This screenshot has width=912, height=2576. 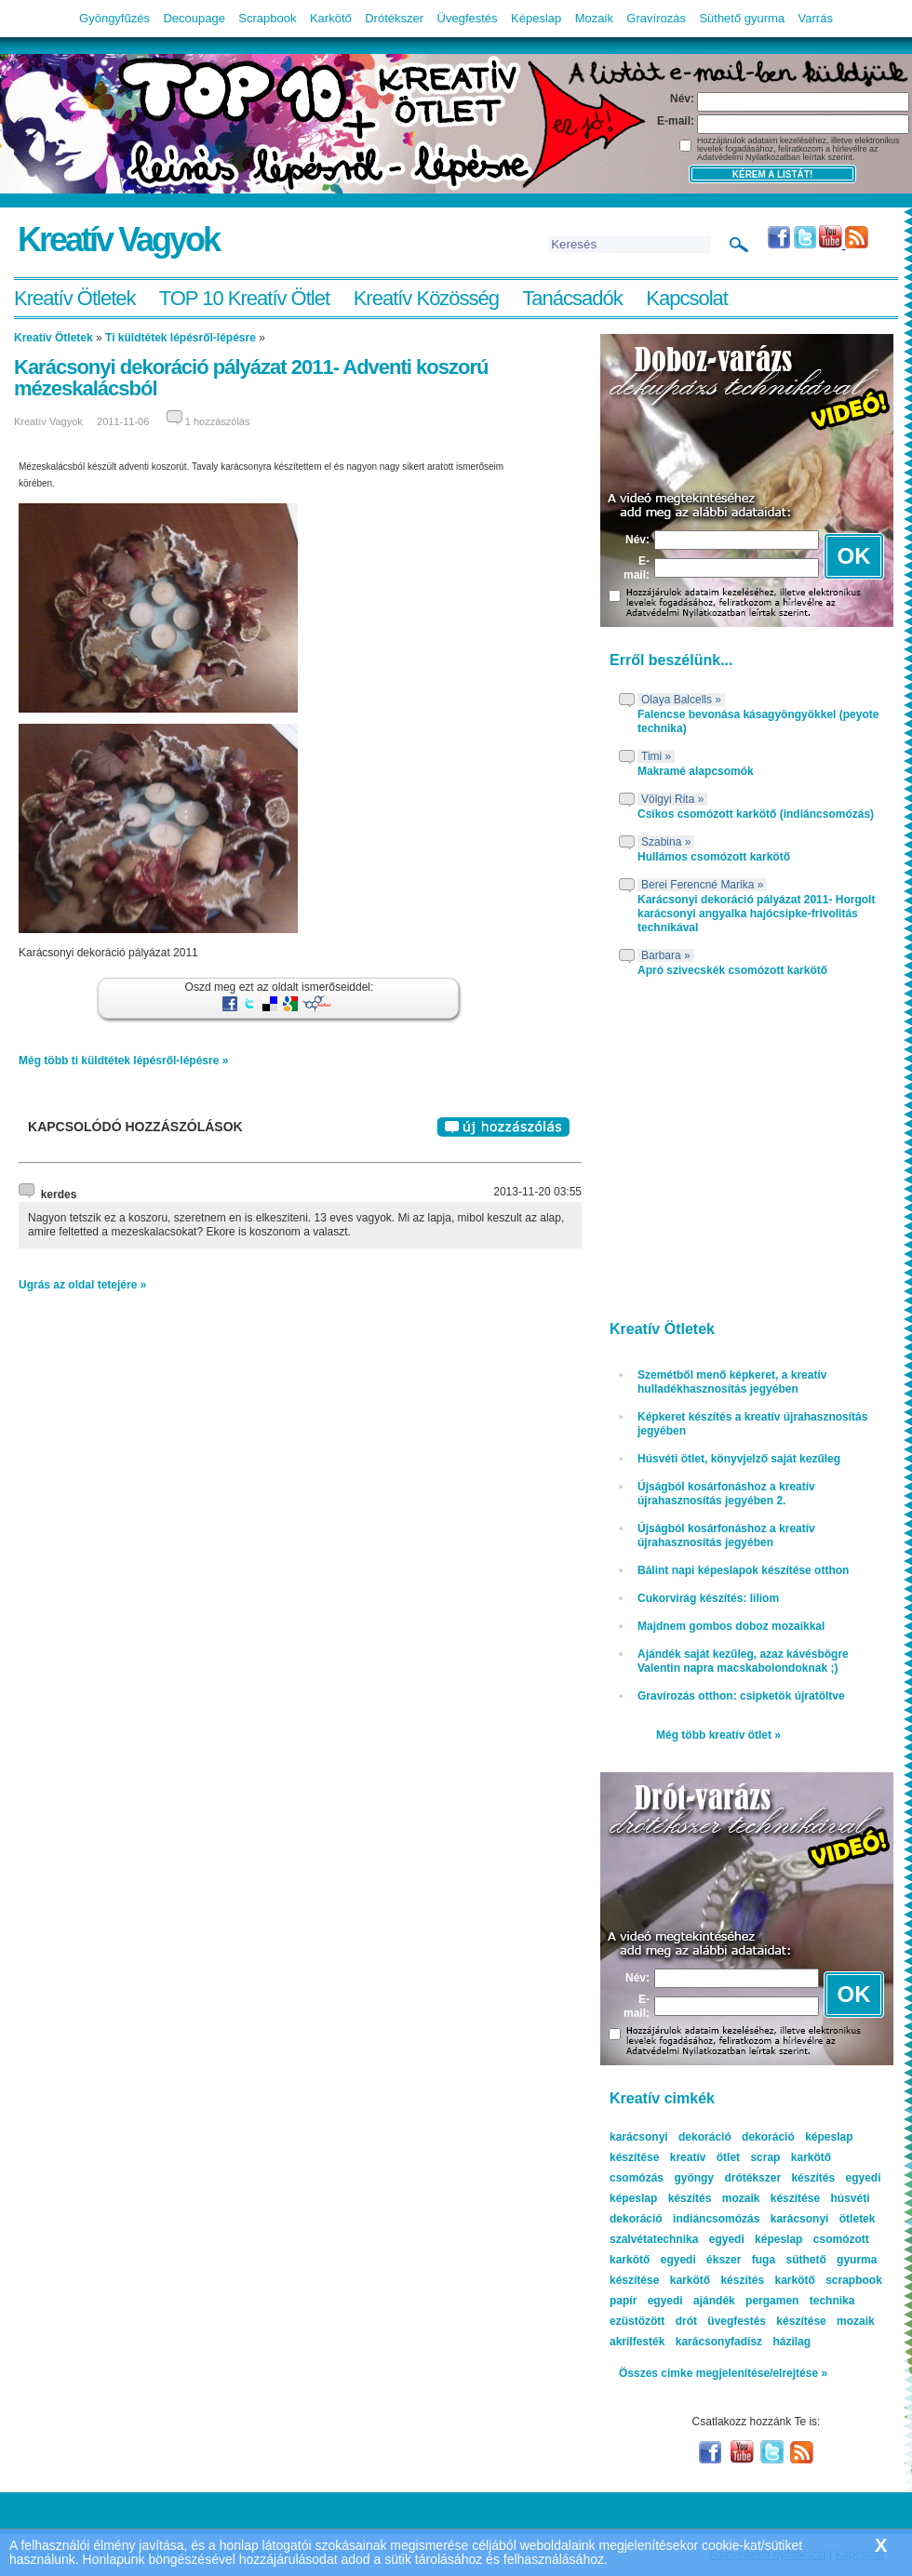 What do you see at coordinates (732, 970) in the screenshot?
I see `Apró szivecskék csomózott karkötő` at bounding box center [732, 970].